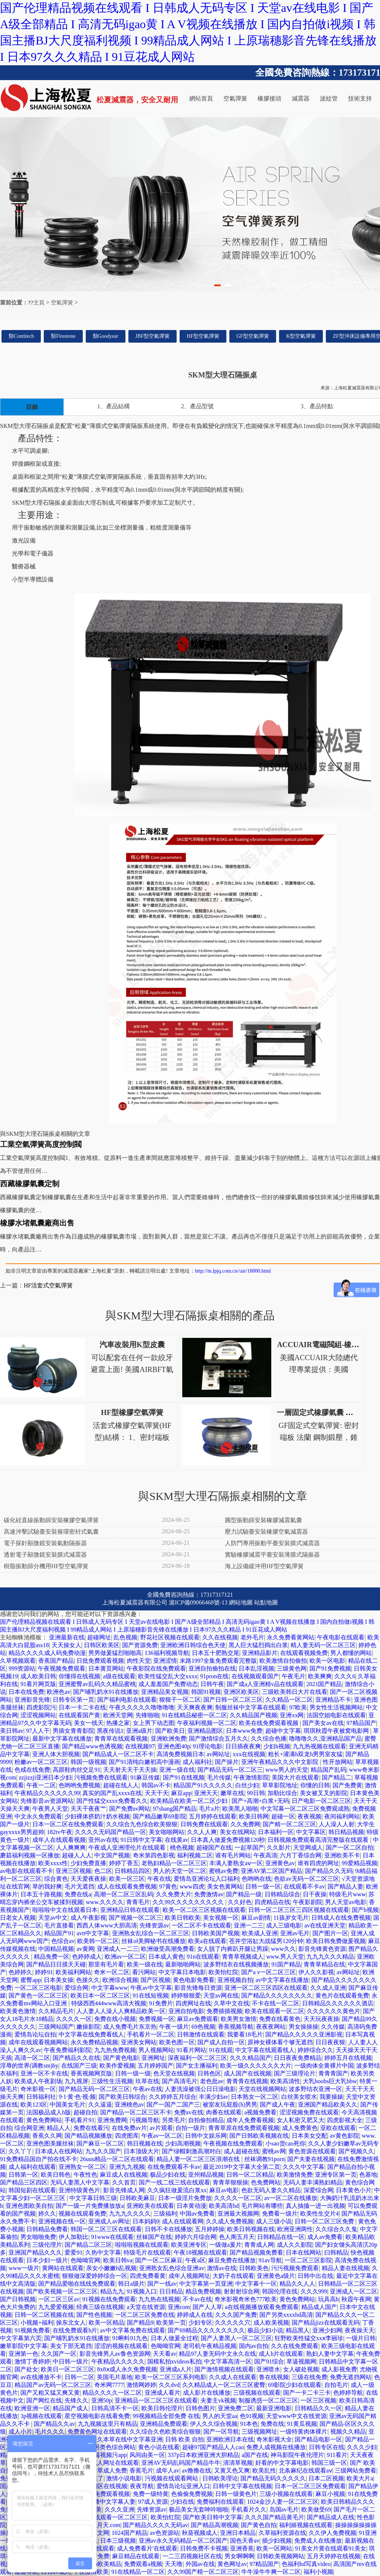 Image resolution: width=380 pixels, height=2576 pixels. What do you see at coordinates (315, 2050) in the screenshot?
I see `婷婷综合久久` at bounding box center [315, 2050].